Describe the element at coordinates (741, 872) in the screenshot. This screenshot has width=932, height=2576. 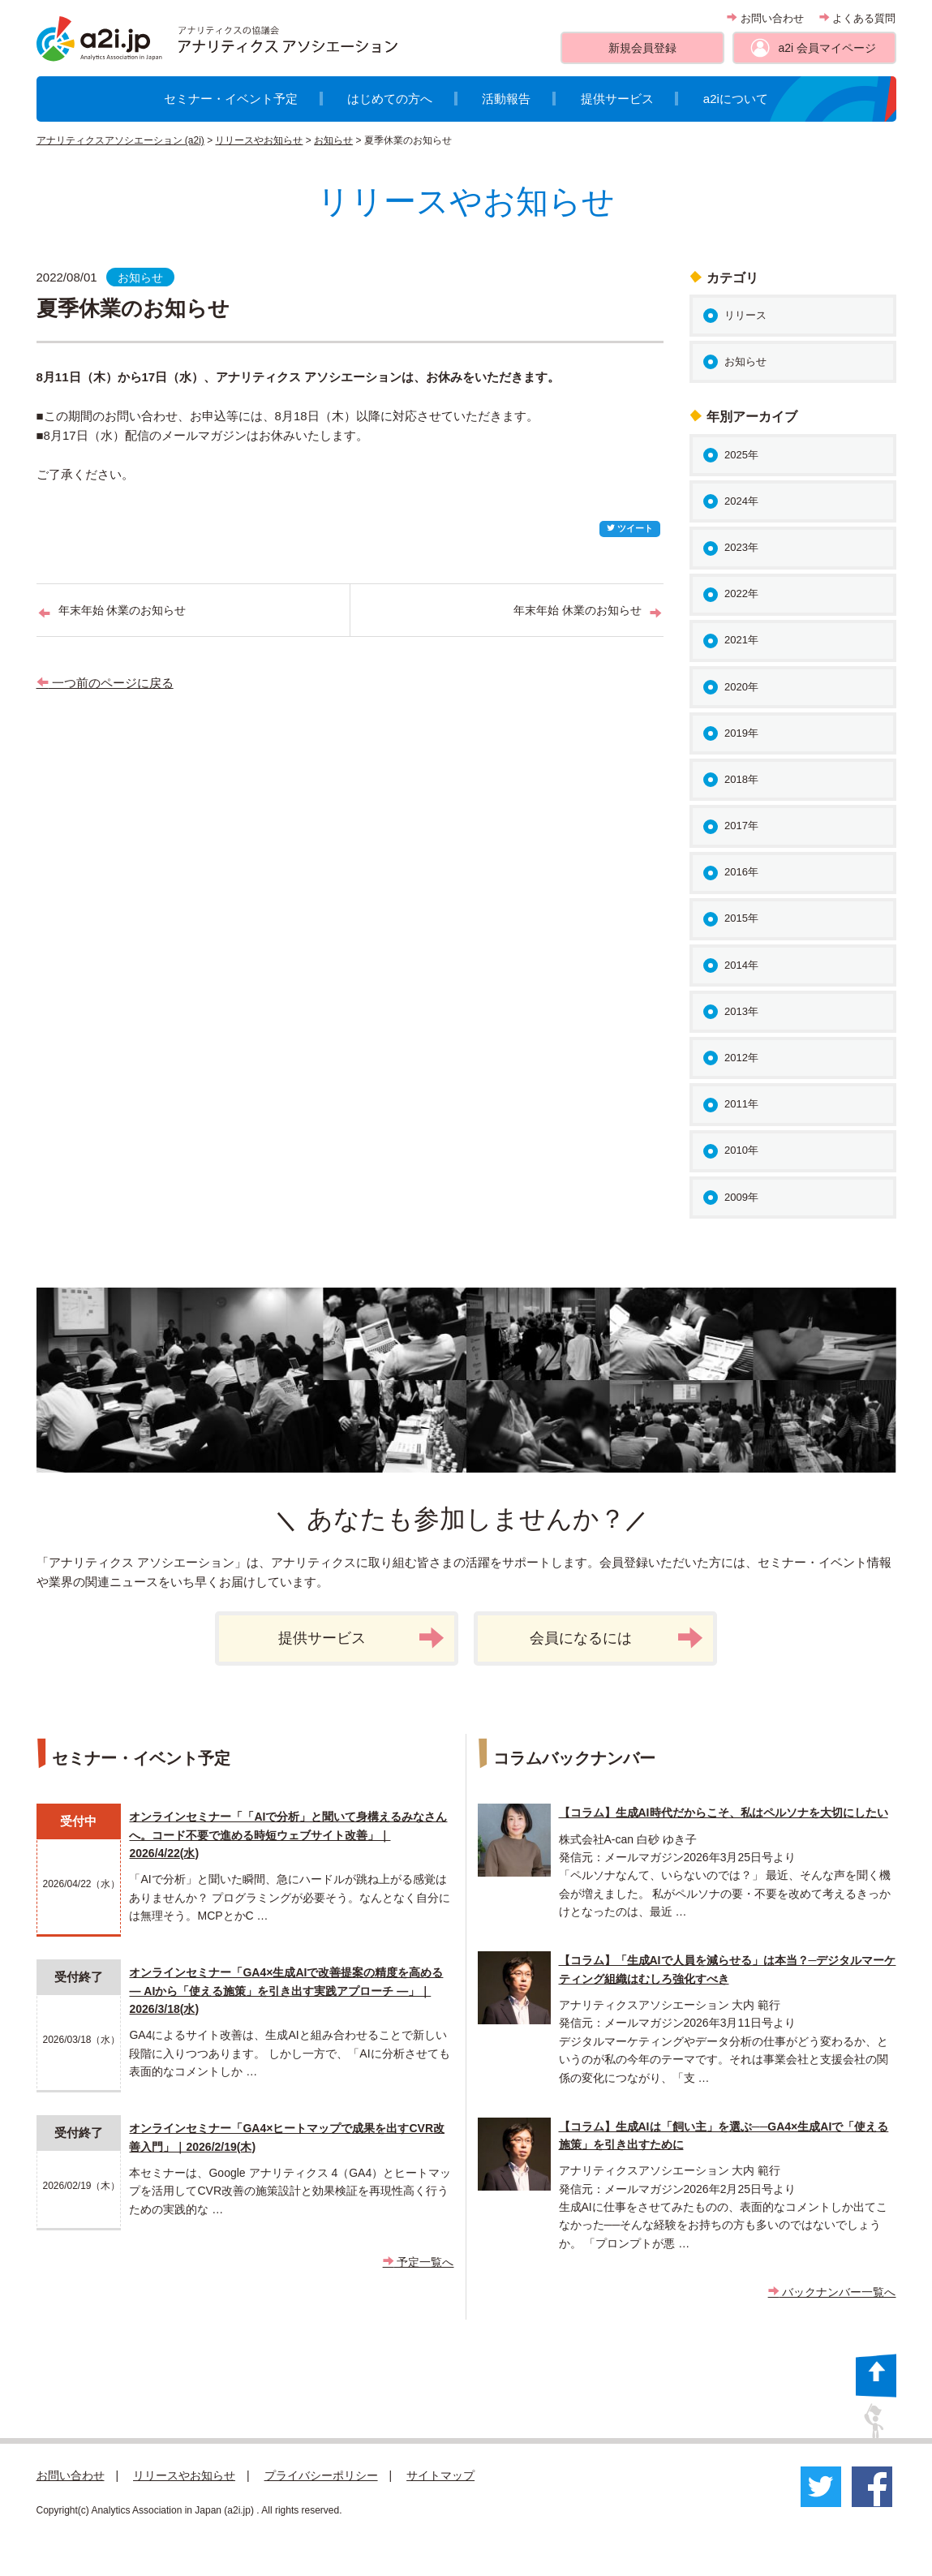
I see `2016年` at that location.